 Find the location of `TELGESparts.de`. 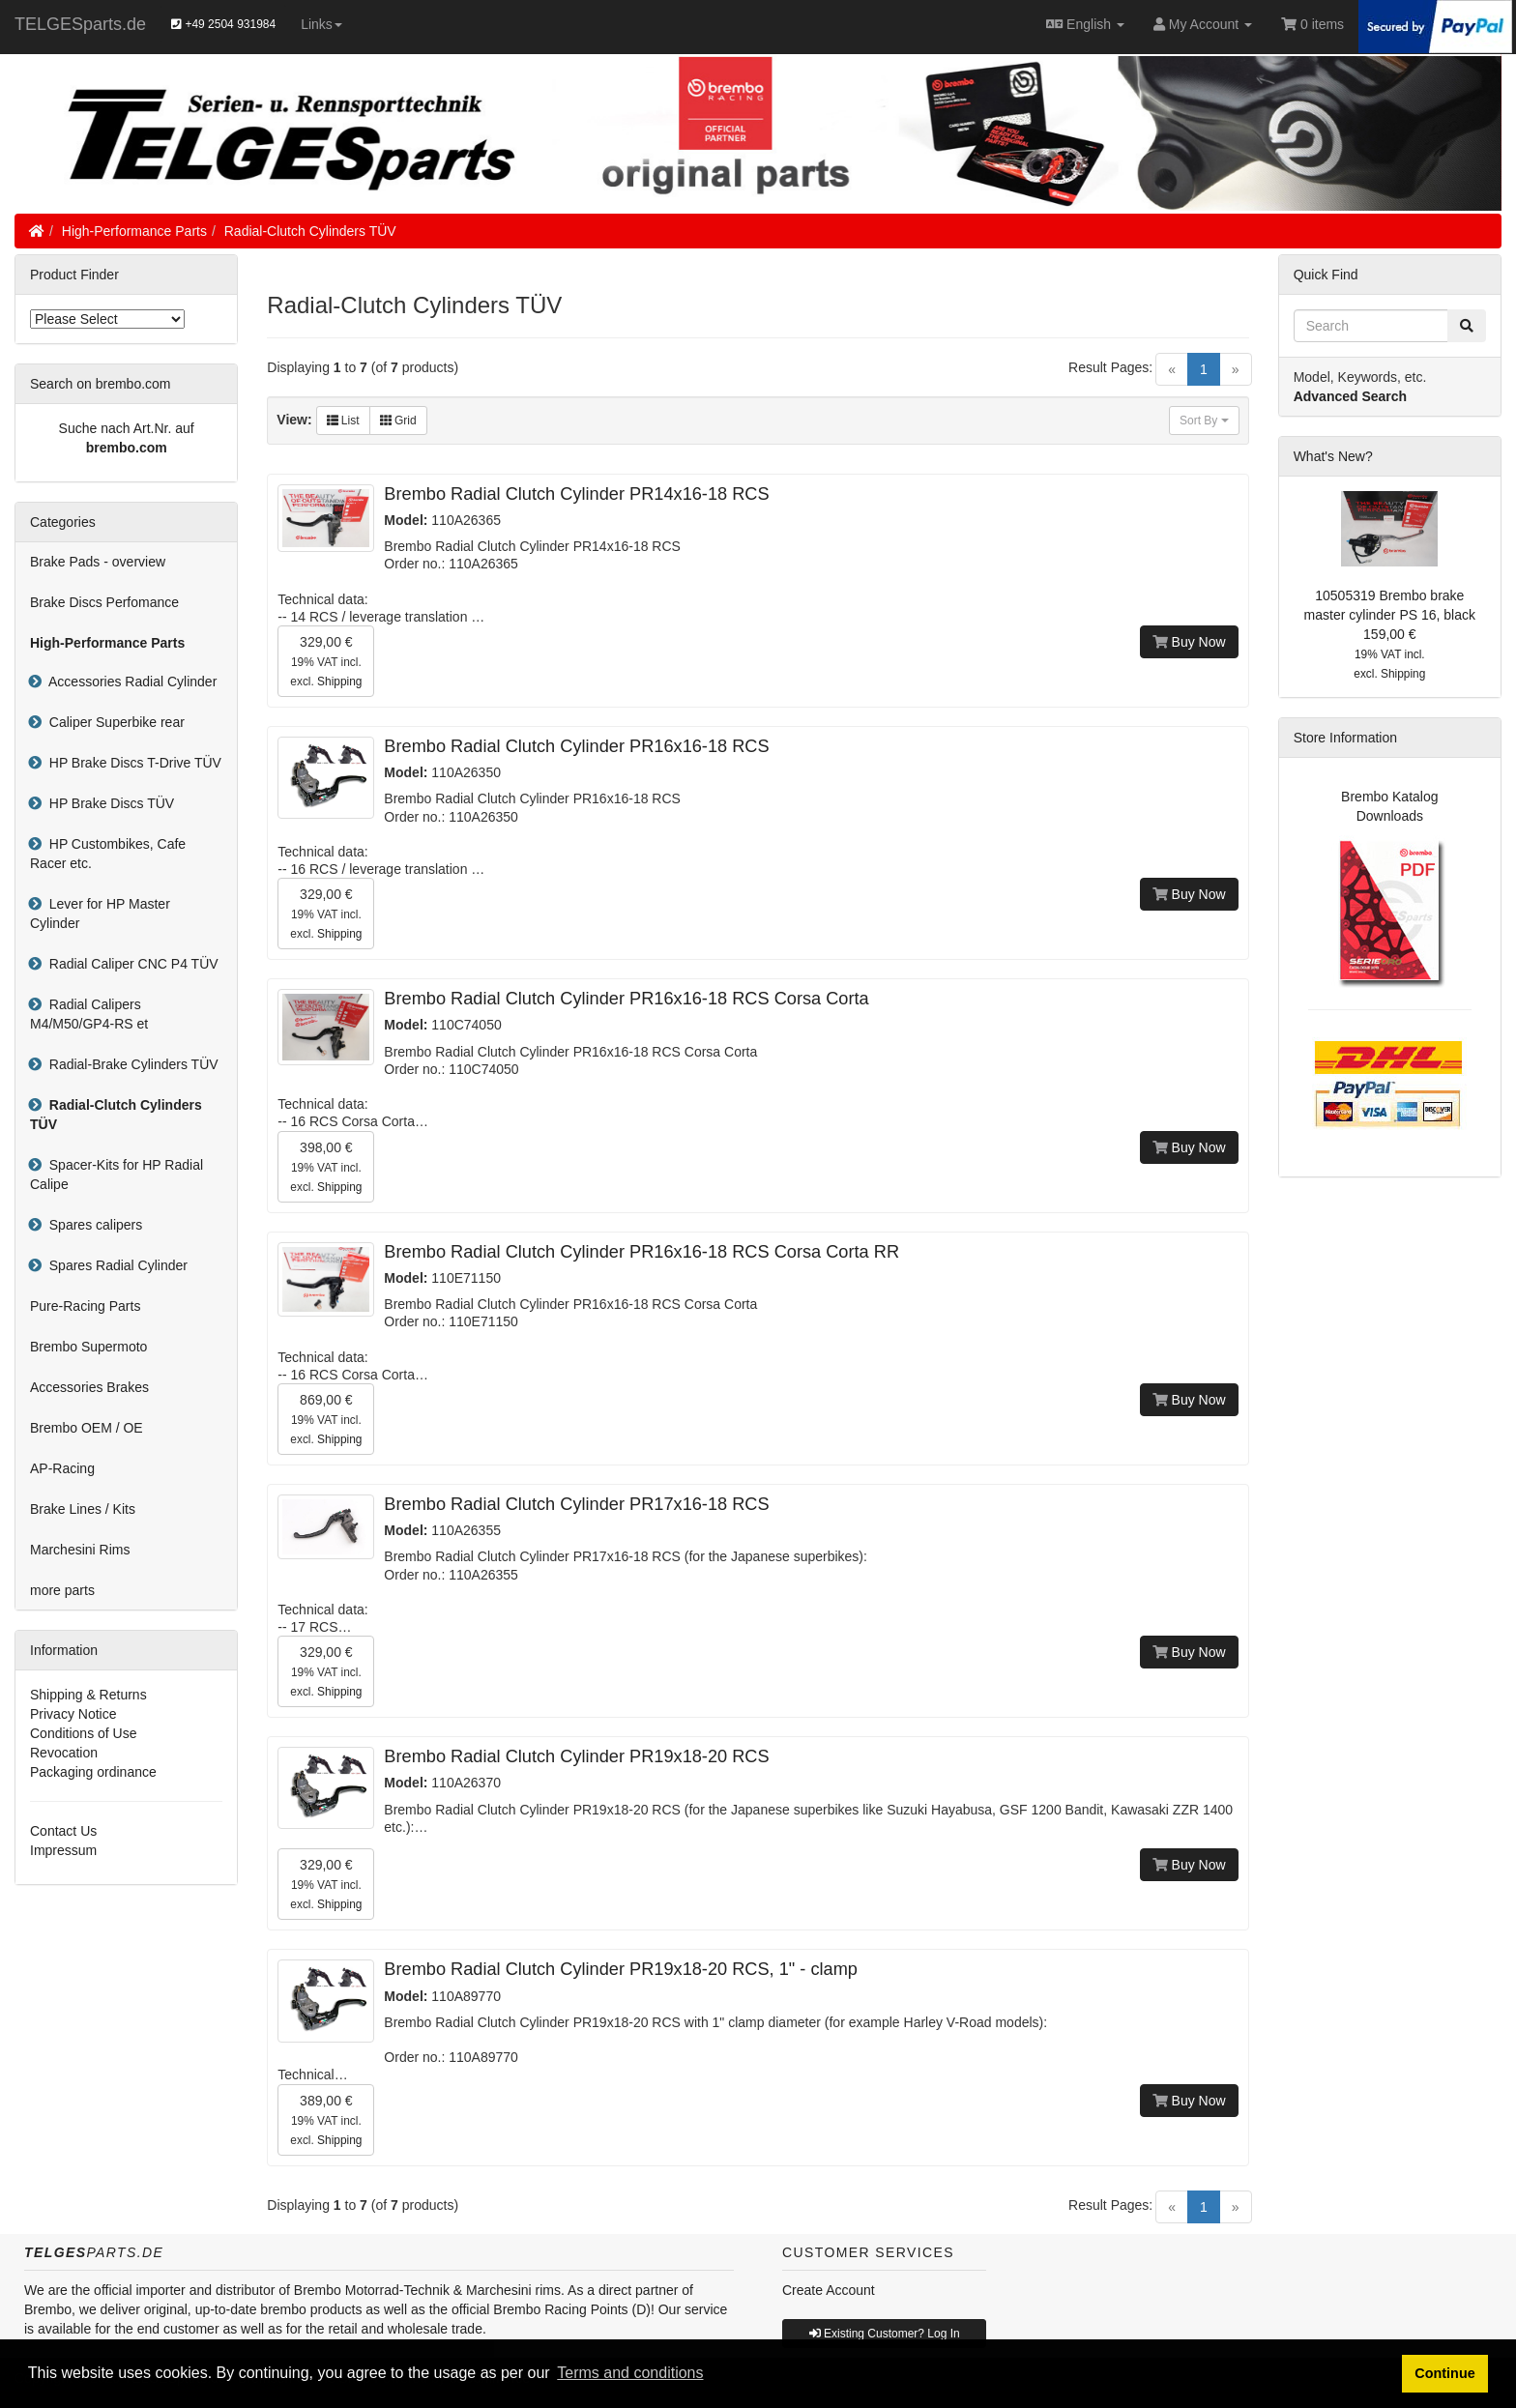

TELGESparts.de is located at coordinates (80, 24).